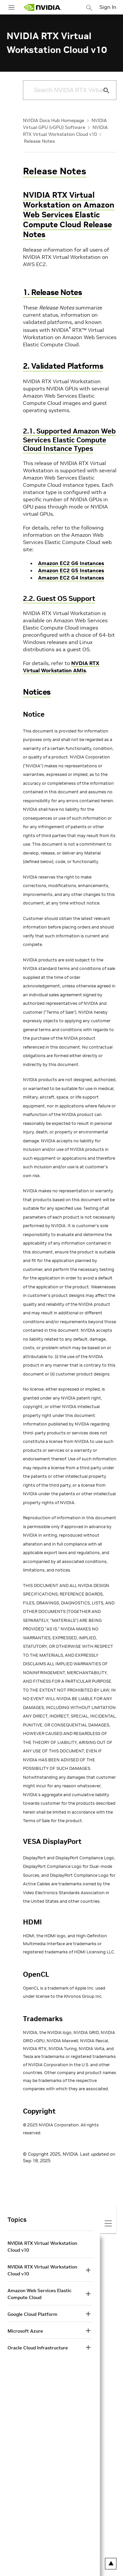  What do you see at coordinates (71, 570) in the screenshot?
I see `Amazon EC2 G5 Instances` at bounding box center [71, 570].